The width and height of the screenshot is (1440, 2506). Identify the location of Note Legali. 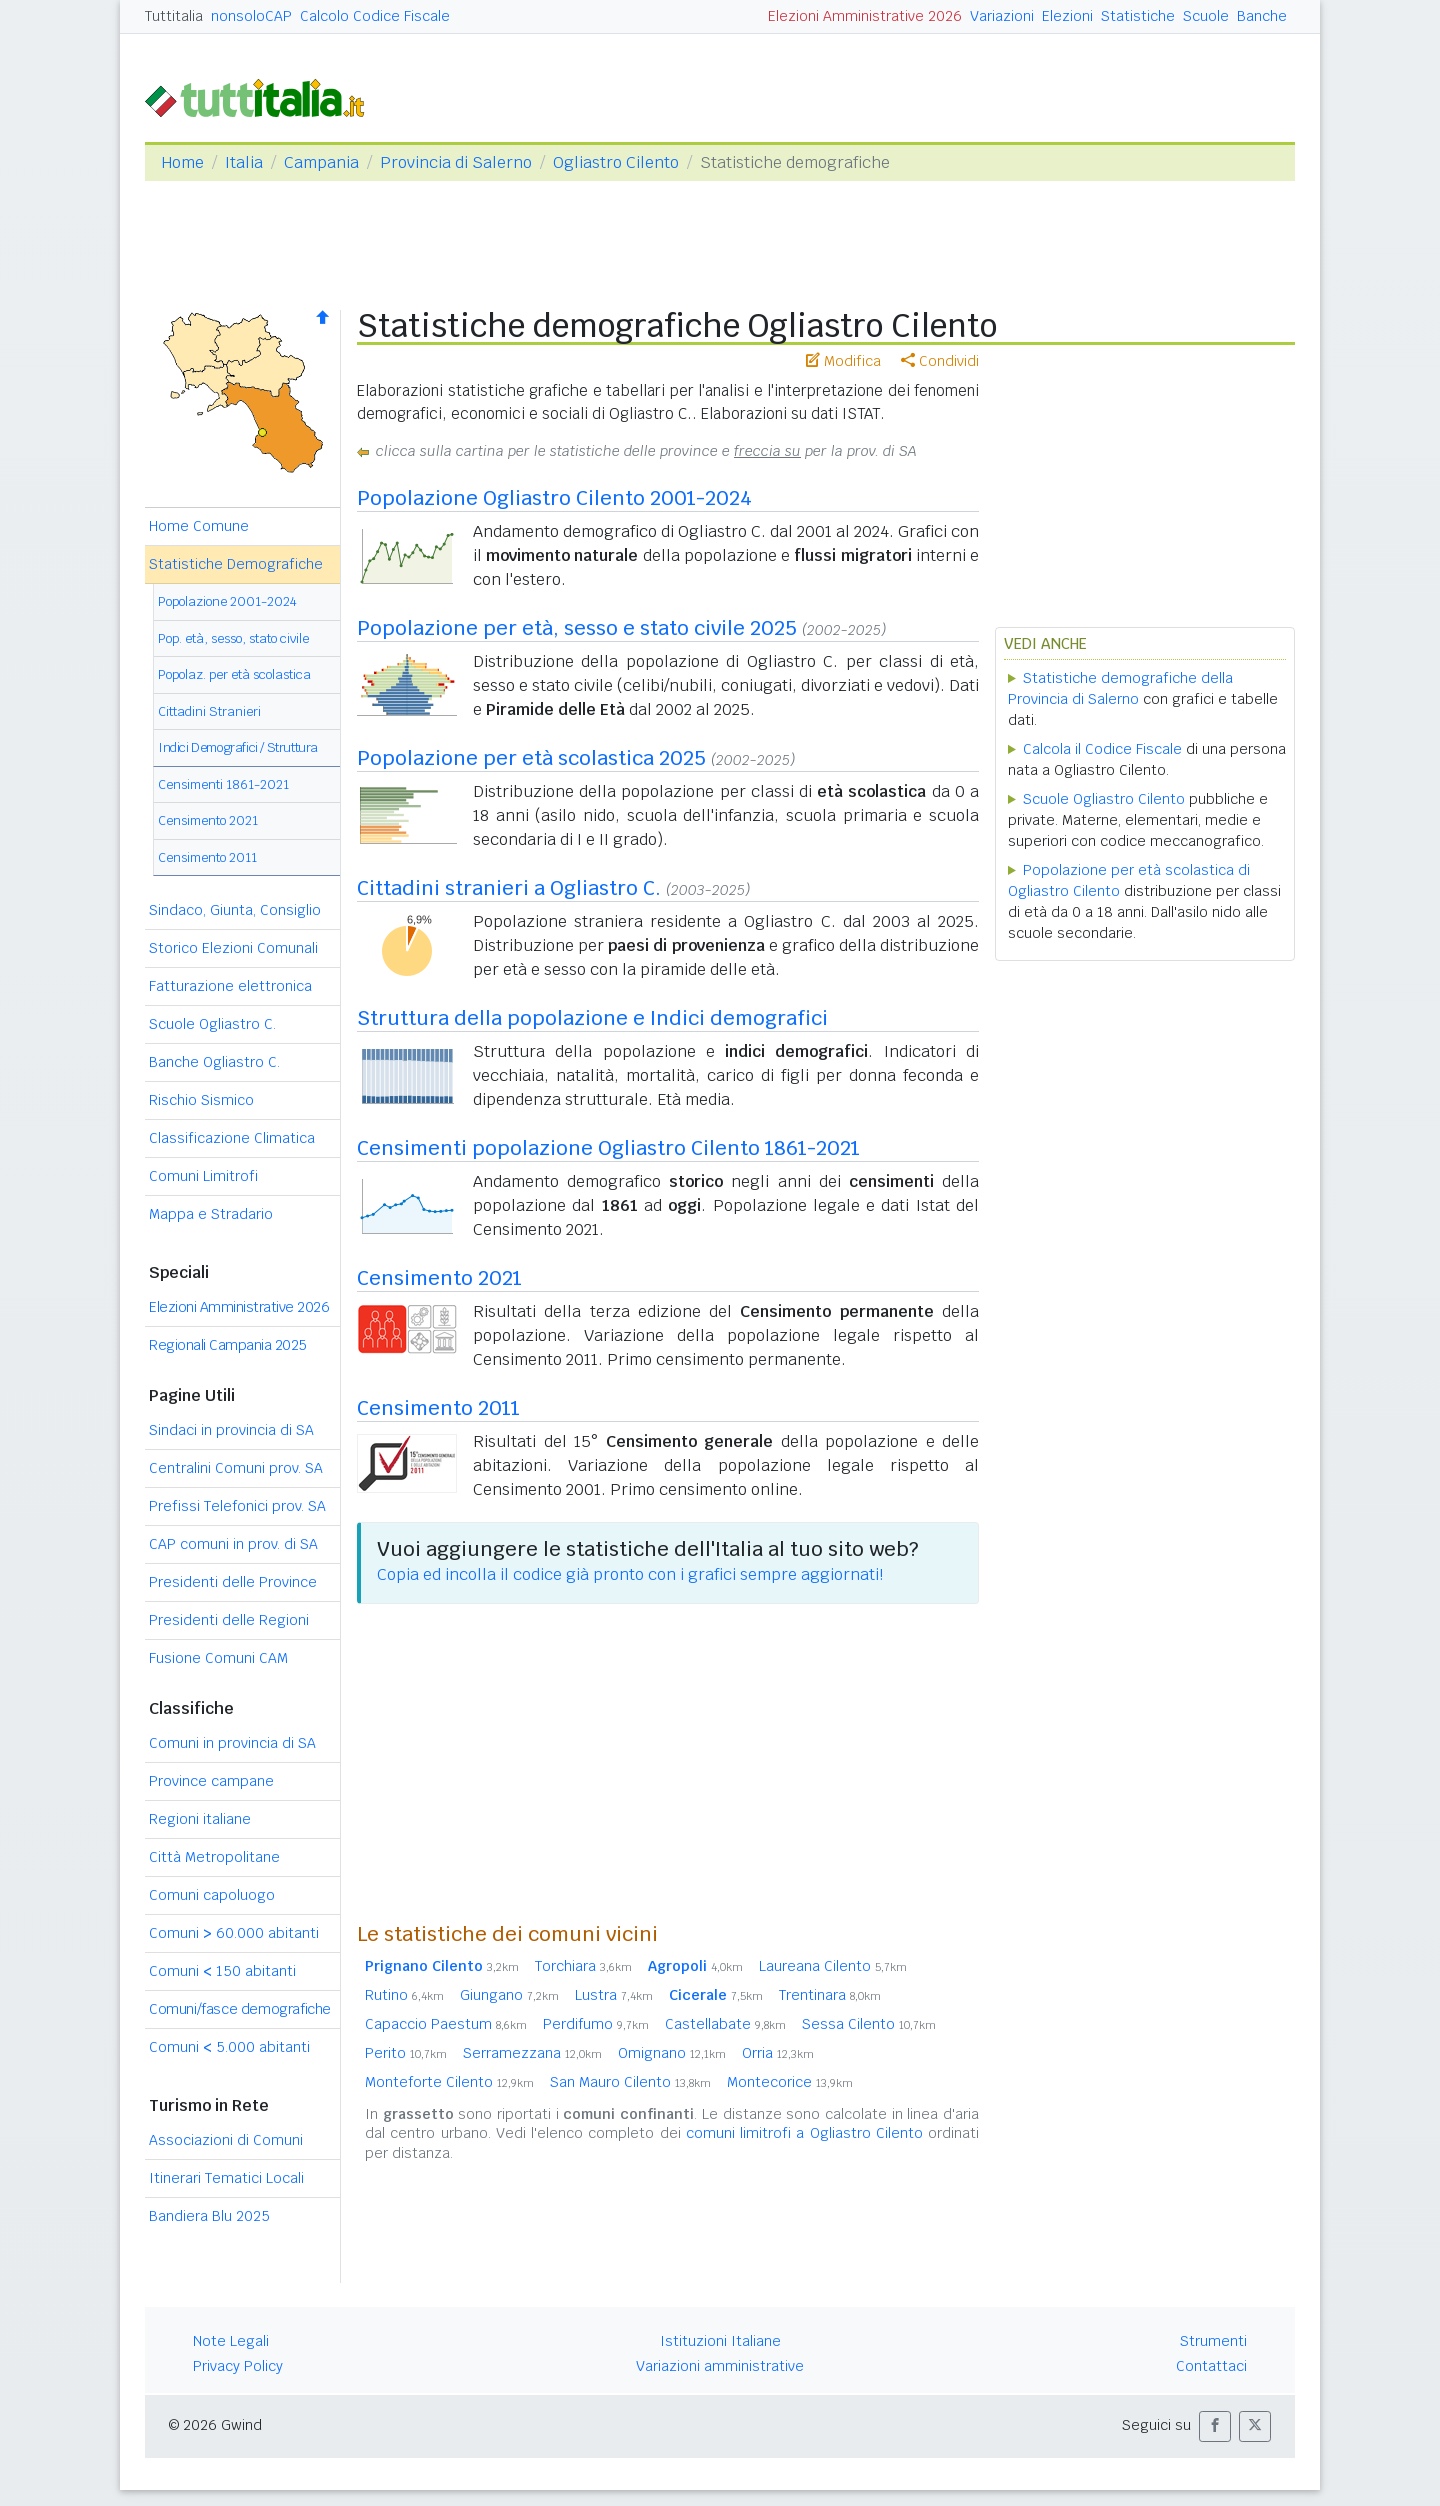
(231, 2341).